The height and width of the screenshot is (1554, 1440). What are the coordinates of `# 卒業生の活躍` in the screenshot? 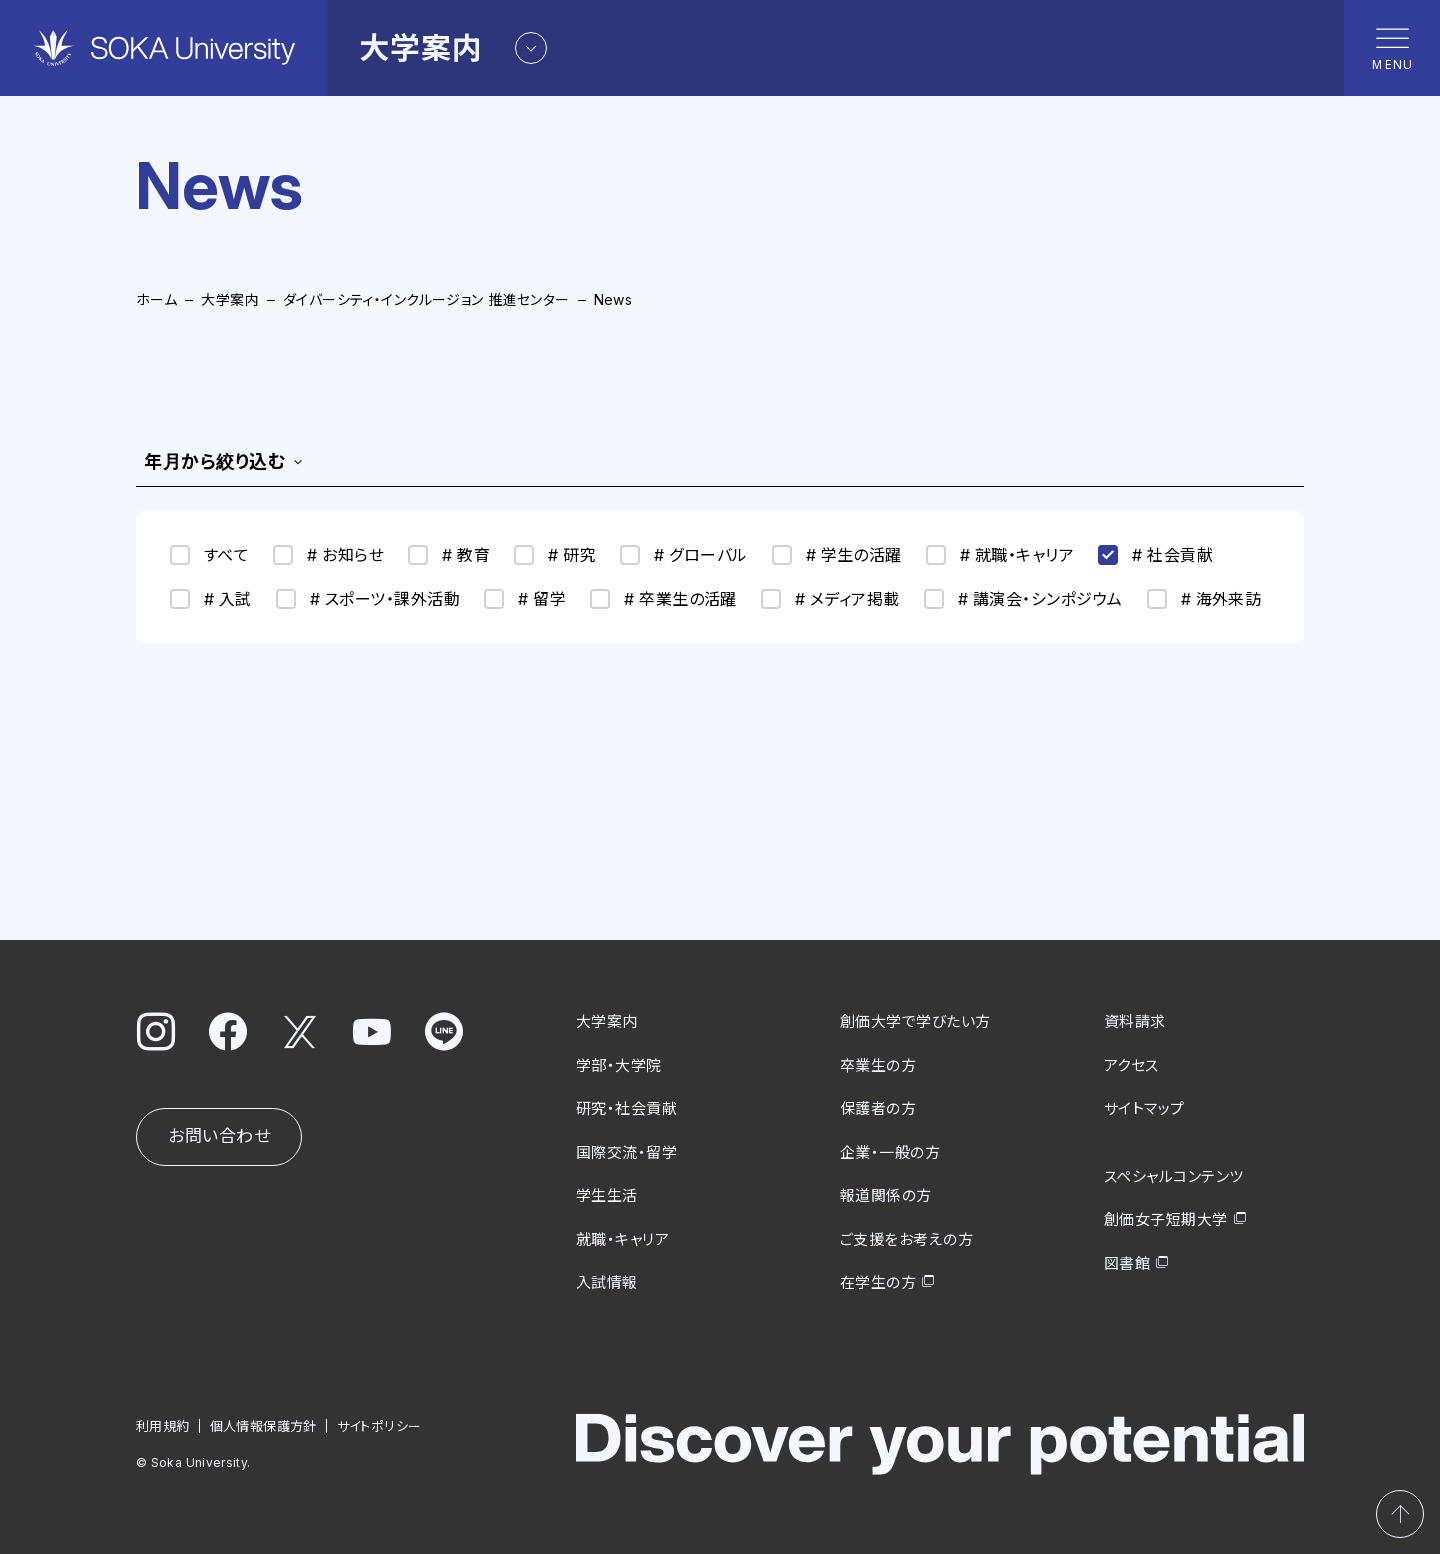 It's located at (663, 599).